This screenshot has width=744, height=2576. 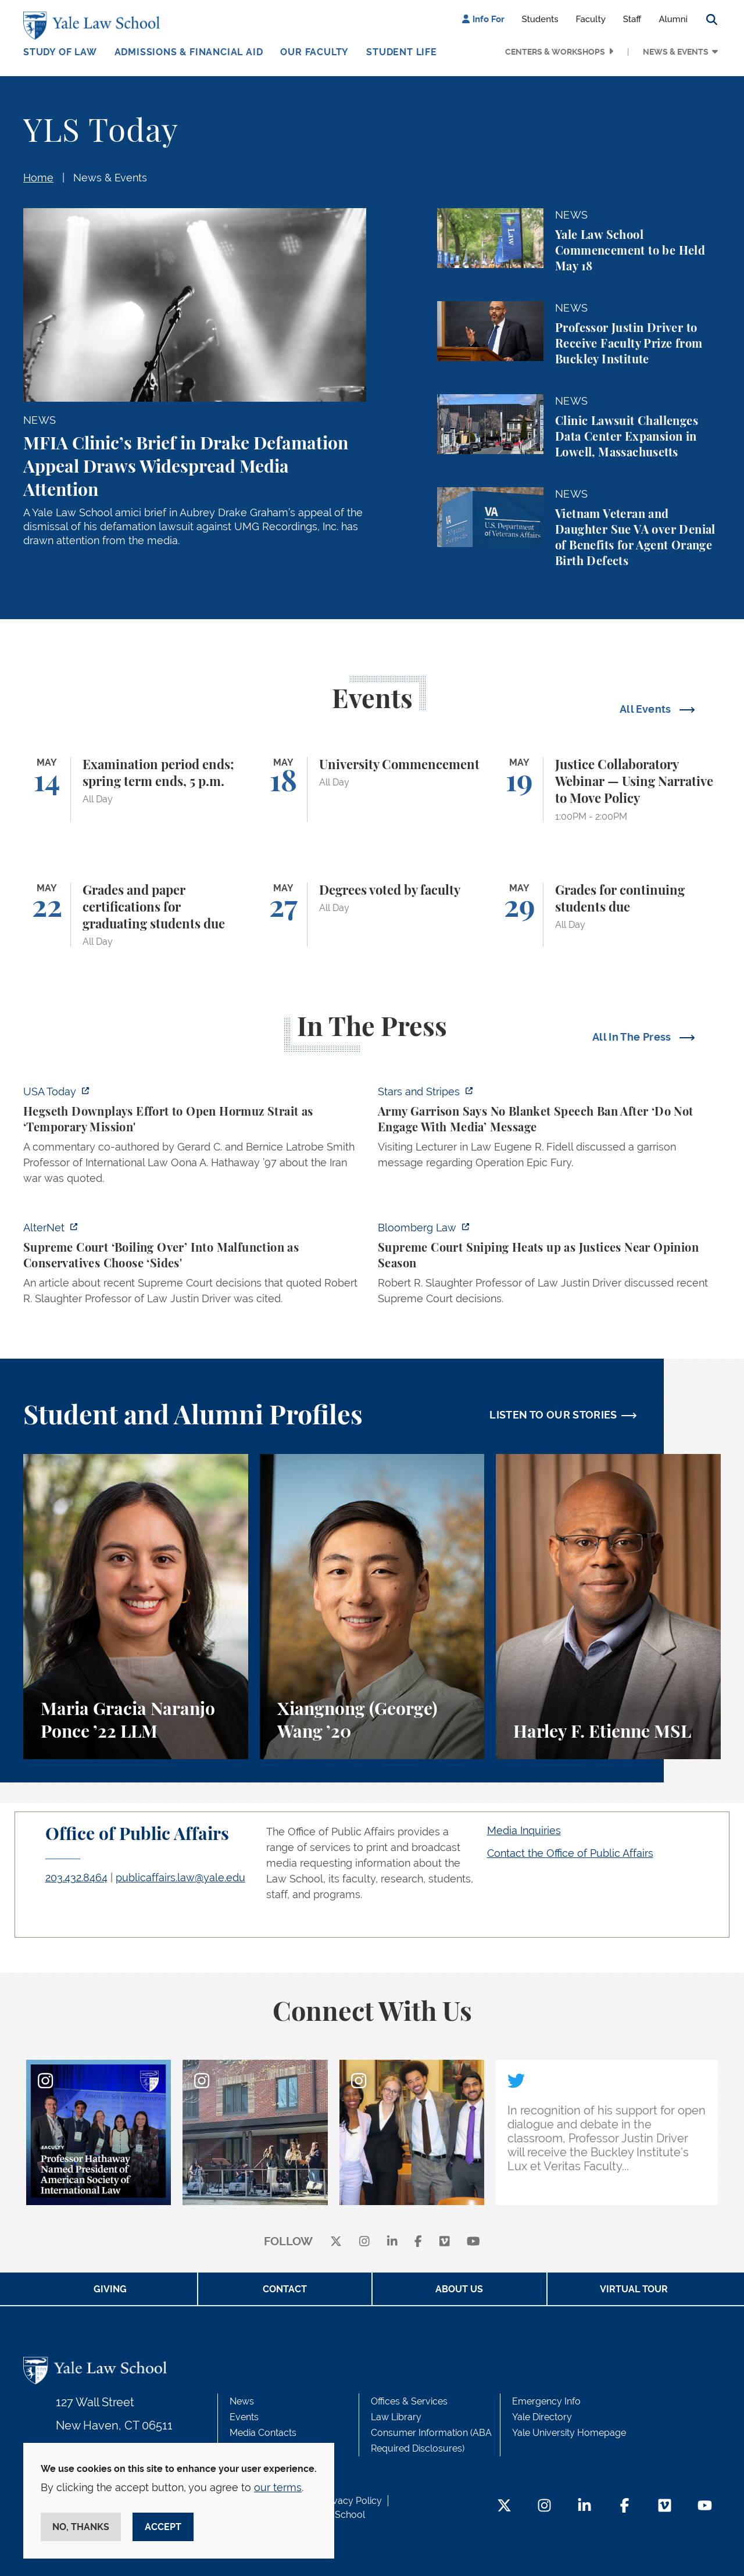 What do you see at coordinates (278, 2487) in the screenshot?
I see `our terms` at bounding box center [278, 2487].